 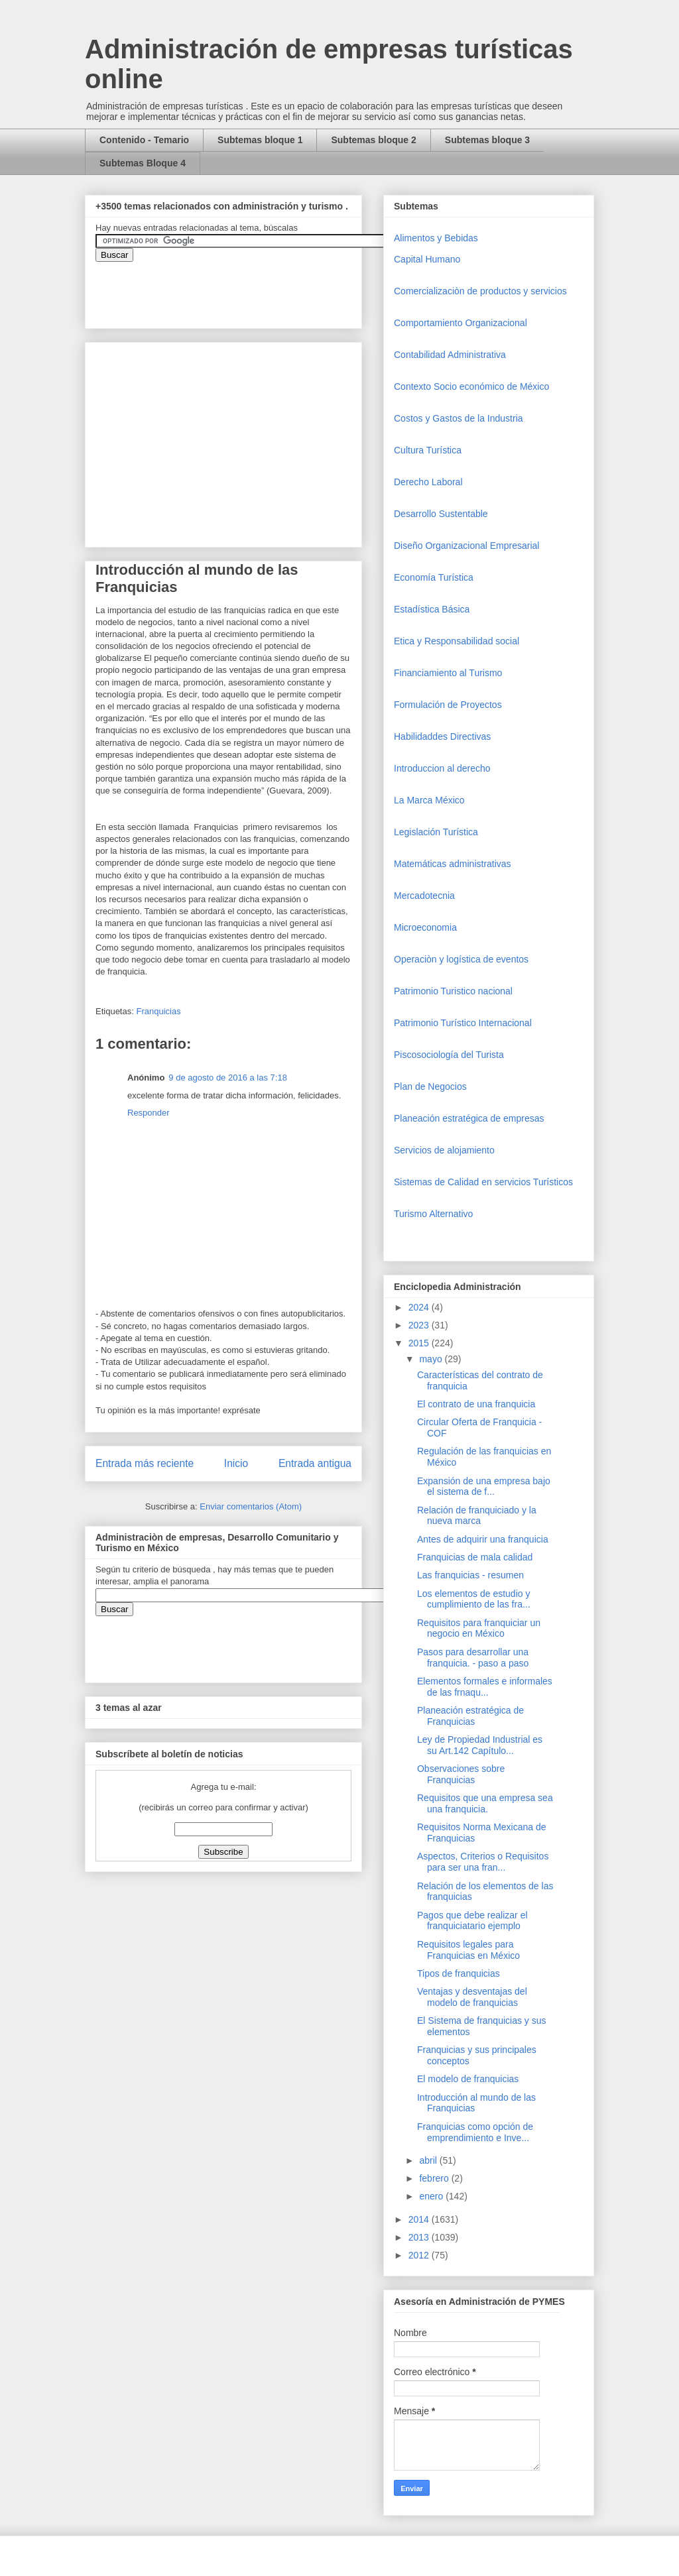 What do you see at coordinates (420, 2255) in the screenshot?
I see `2012` at bounding box center [420, 2255].